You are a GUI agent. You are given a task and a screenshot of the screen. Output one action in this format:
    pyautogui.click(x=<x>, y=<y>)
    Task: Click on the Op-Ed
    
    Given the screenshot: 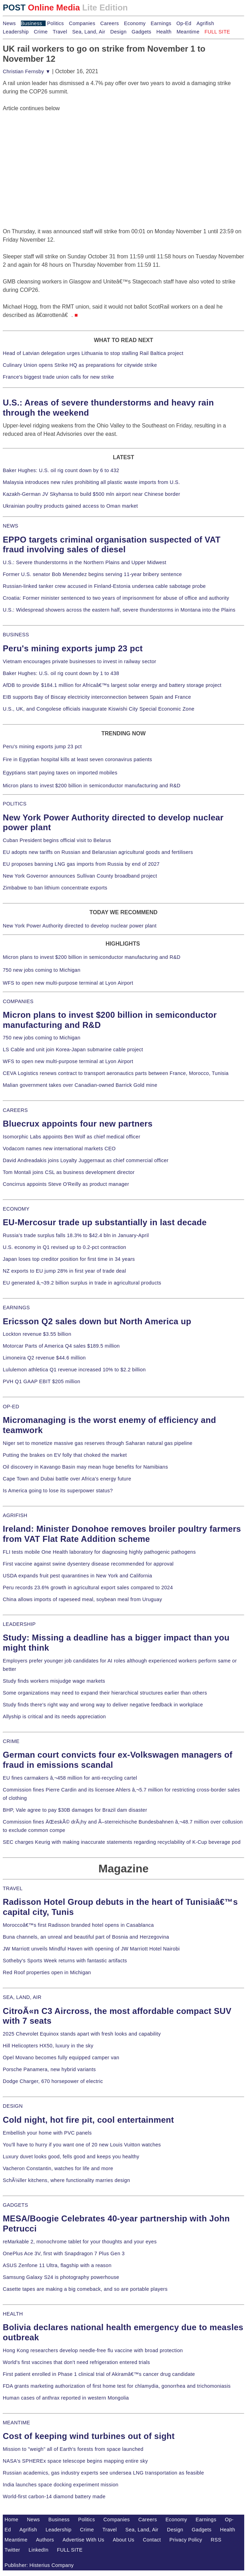 What is the action you would take?
    pyautogui.click(x=183, y=23)
    